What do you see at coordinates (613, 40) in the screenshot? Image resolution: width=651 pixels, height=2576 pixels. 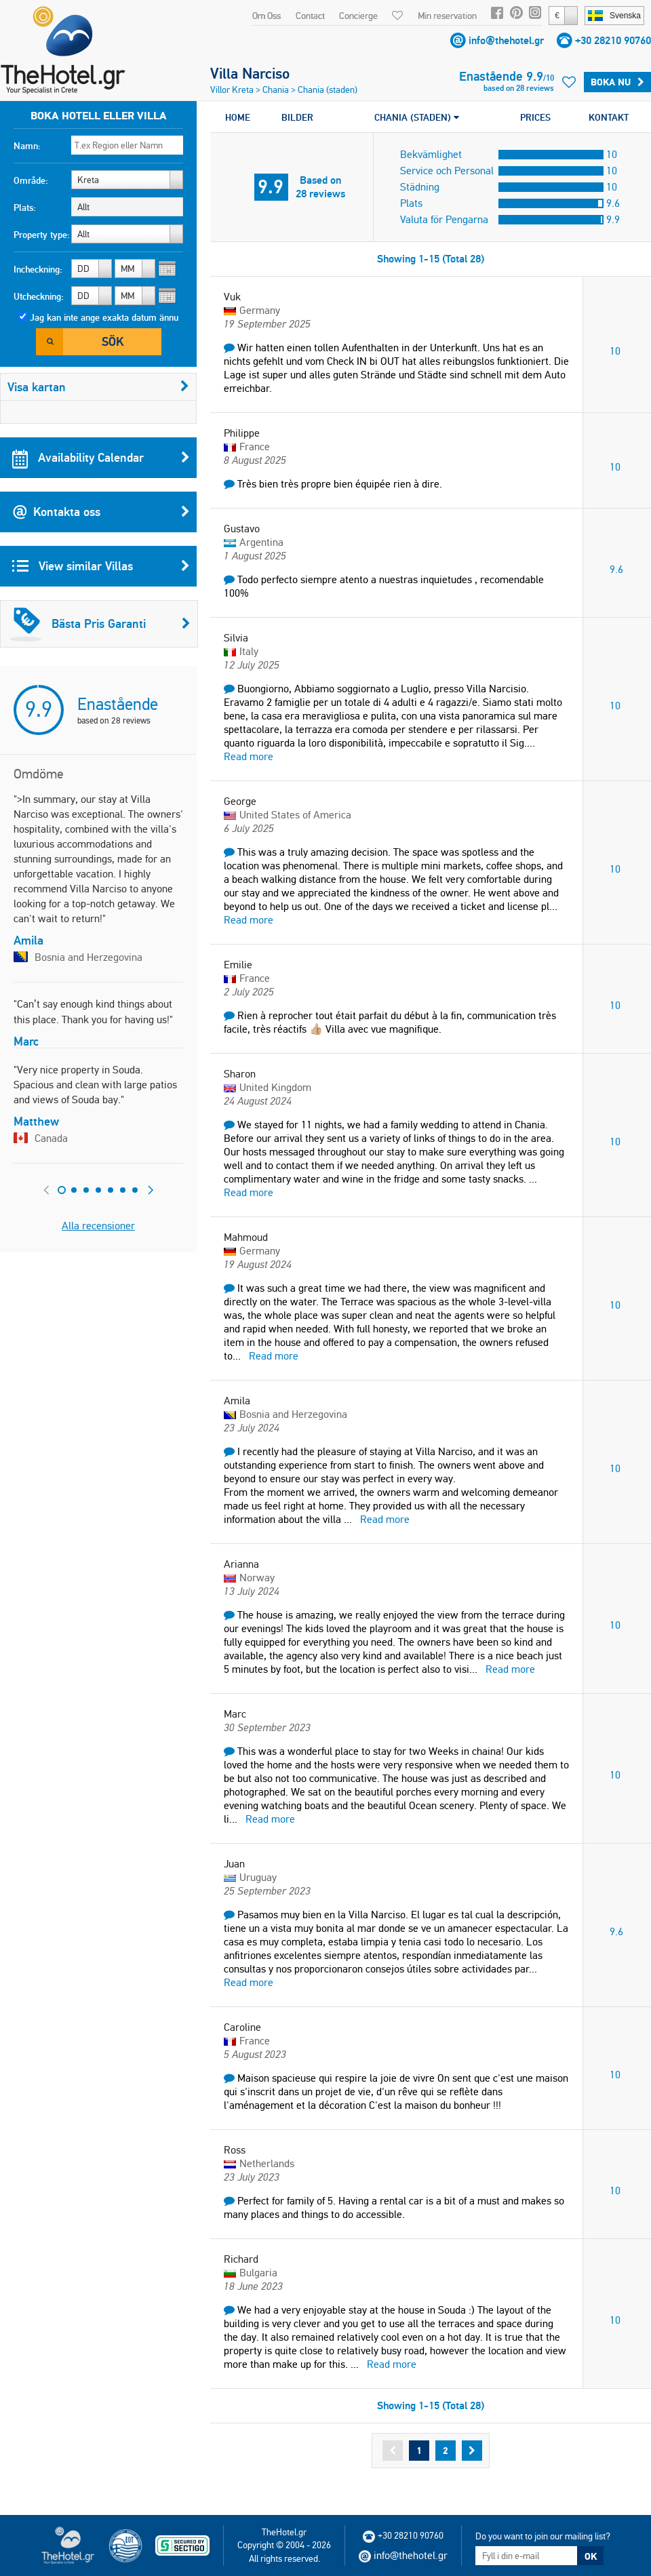 I see `+30 28210 90760` at bounding box center [613, 40].